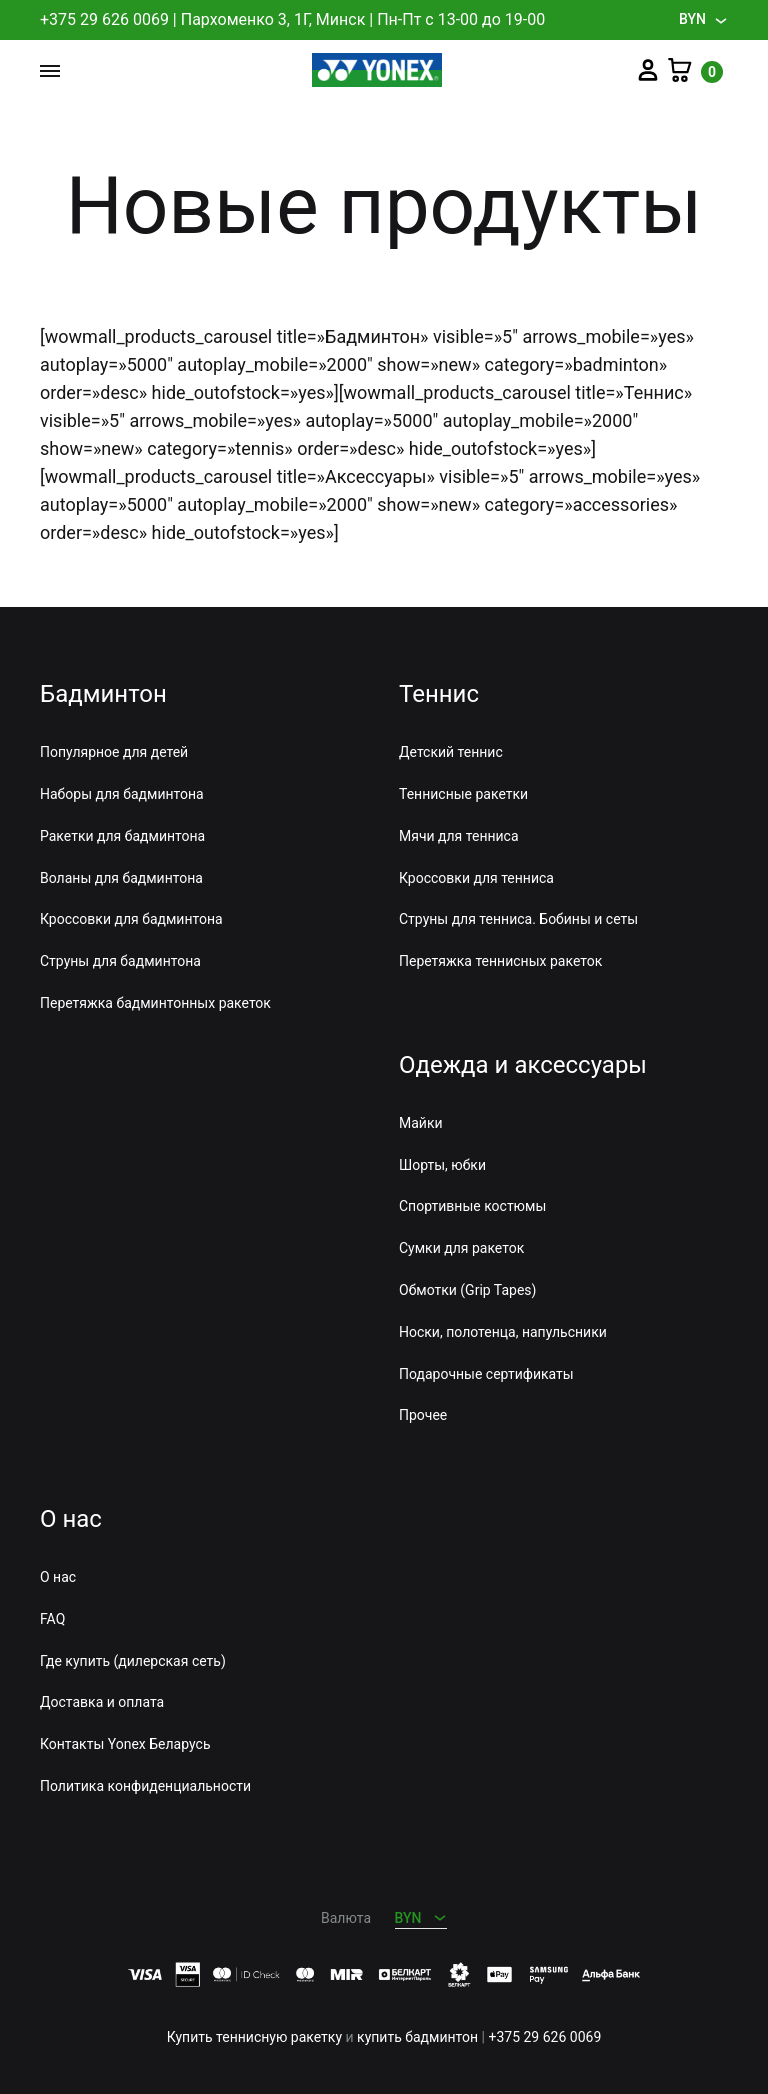 This screenshot has height=2094, width=768. What do you see at coordinates (421, 1123) in the screenshot?
I see `Майки` at bounding box center [421, 1123].